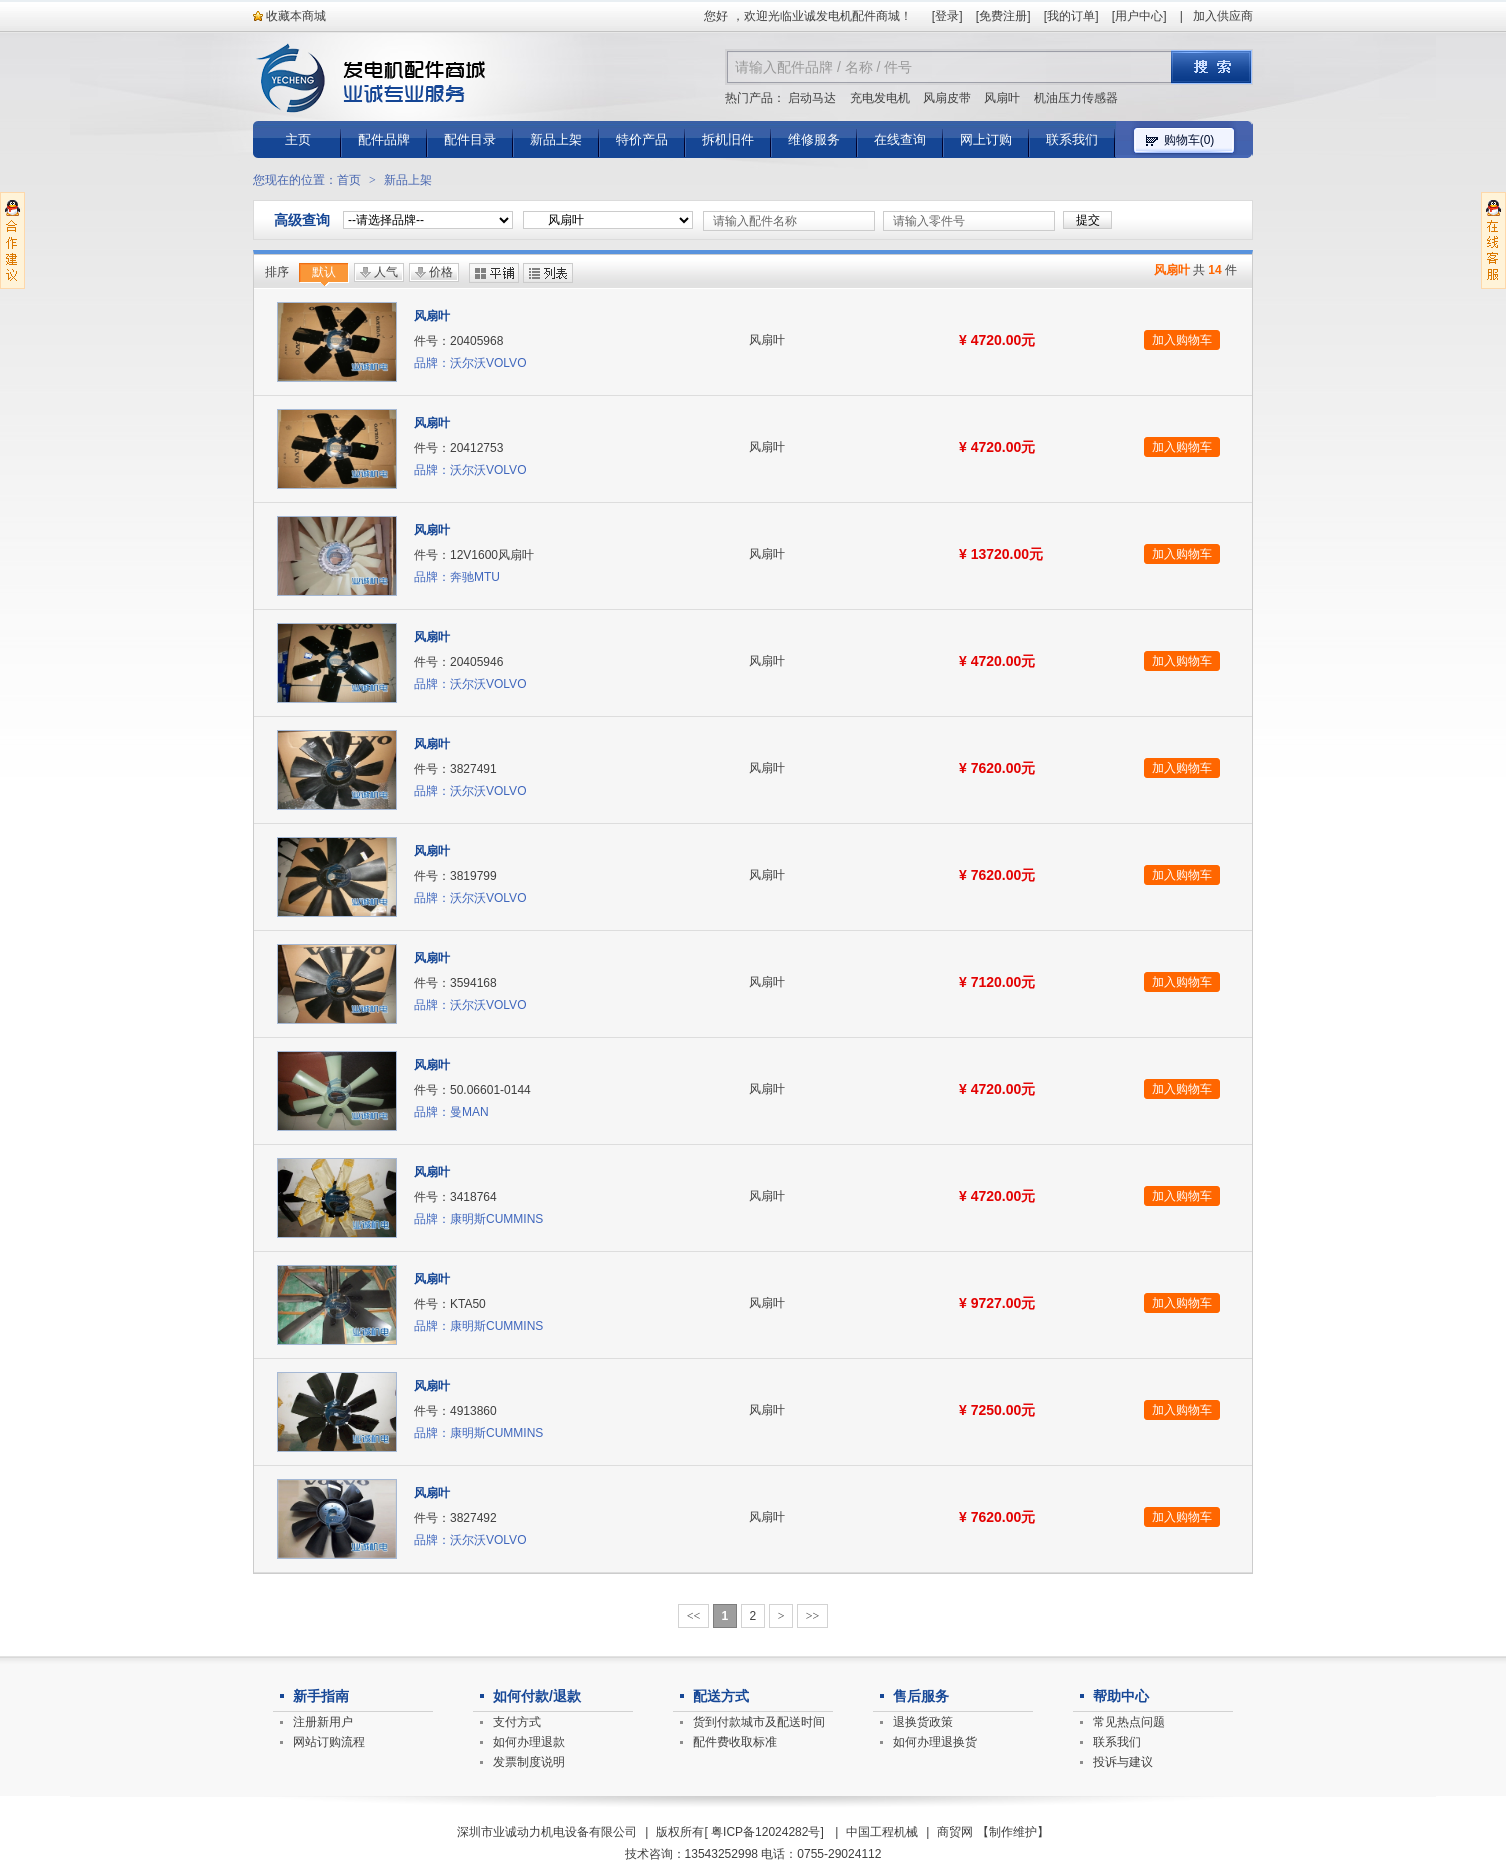  What do you see at coordinates (547, 1832) in the screenshot?
I see `深圳市业诚动力机电设备有限公司` at bounding box center [547, 1832].